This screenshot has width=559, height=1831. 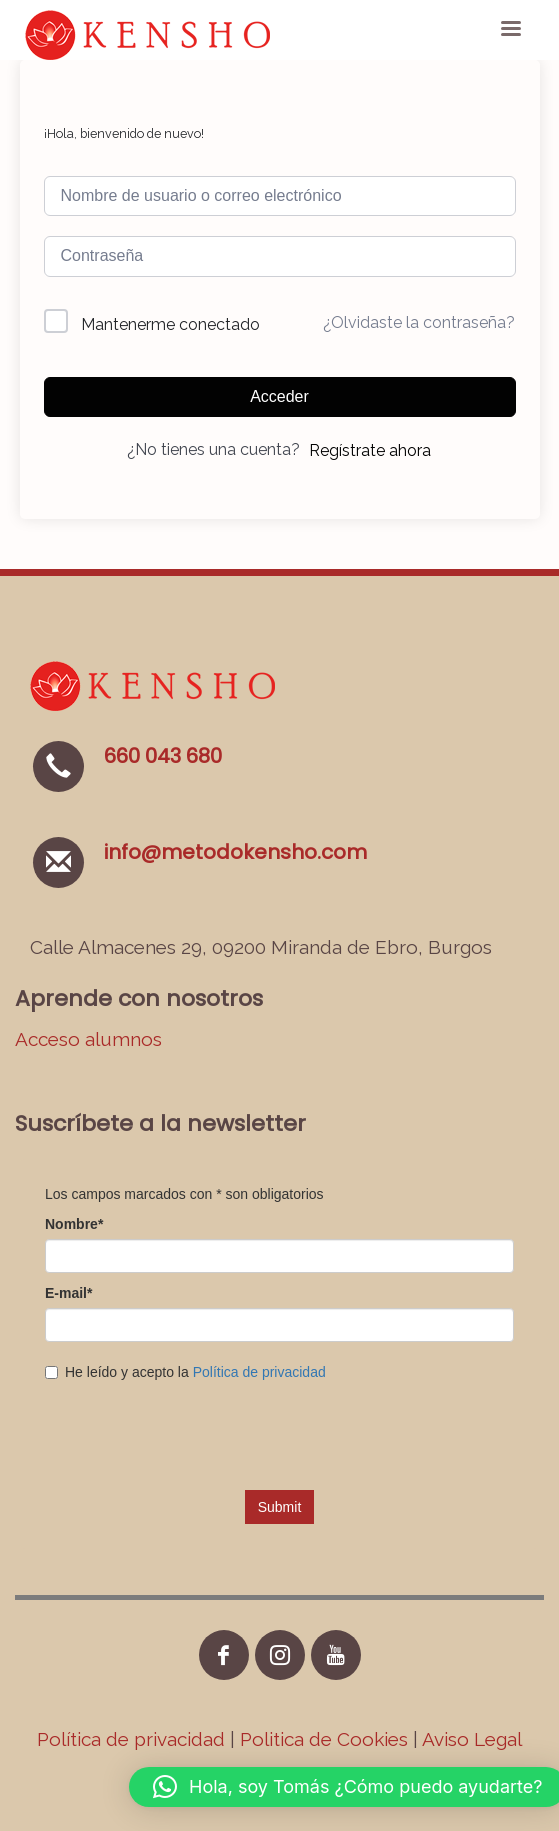 I want to click on Mantenerme conectado, so click(x=170, y=324).